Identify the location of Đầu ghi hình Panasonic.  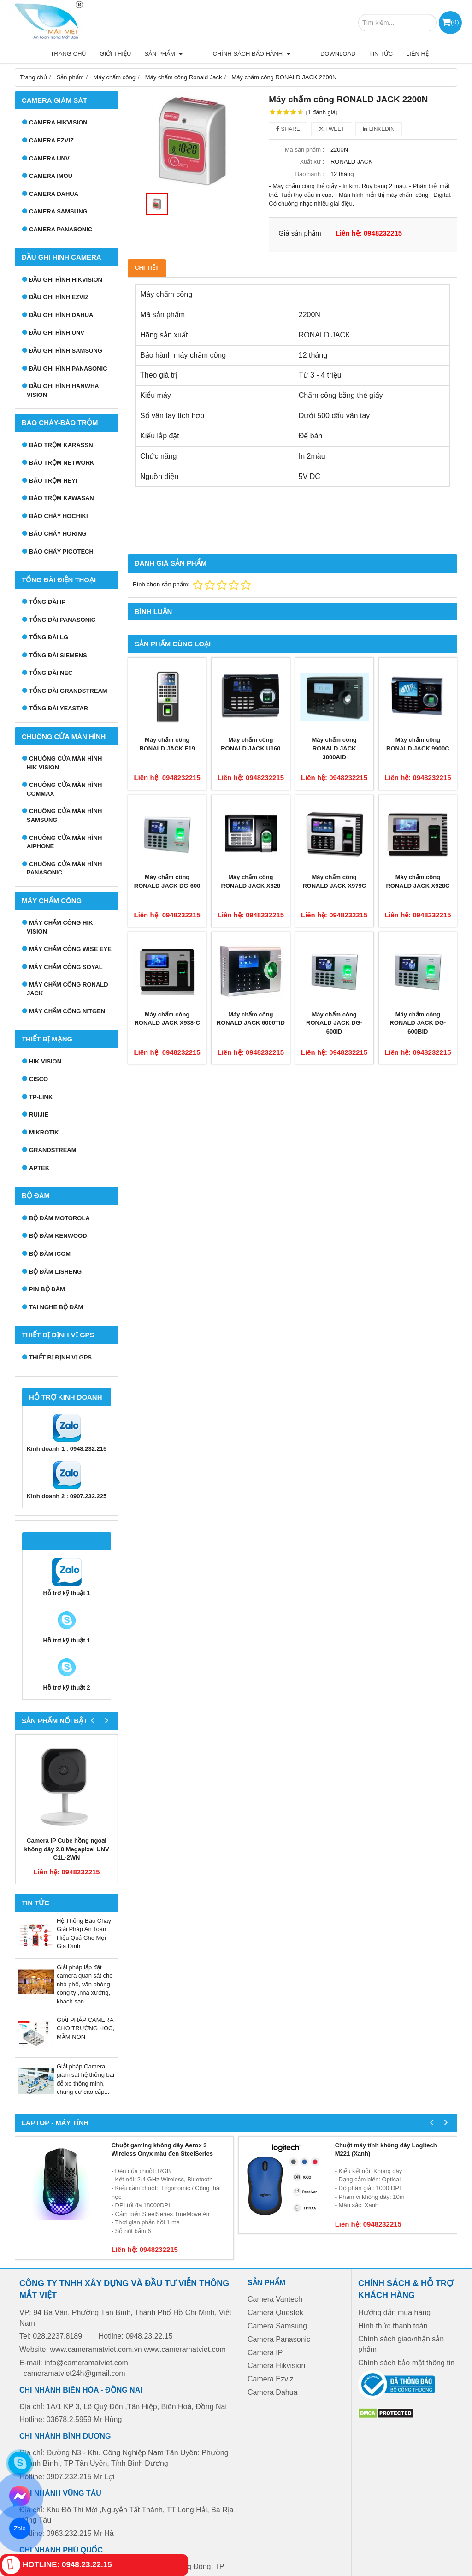
(68, 368).